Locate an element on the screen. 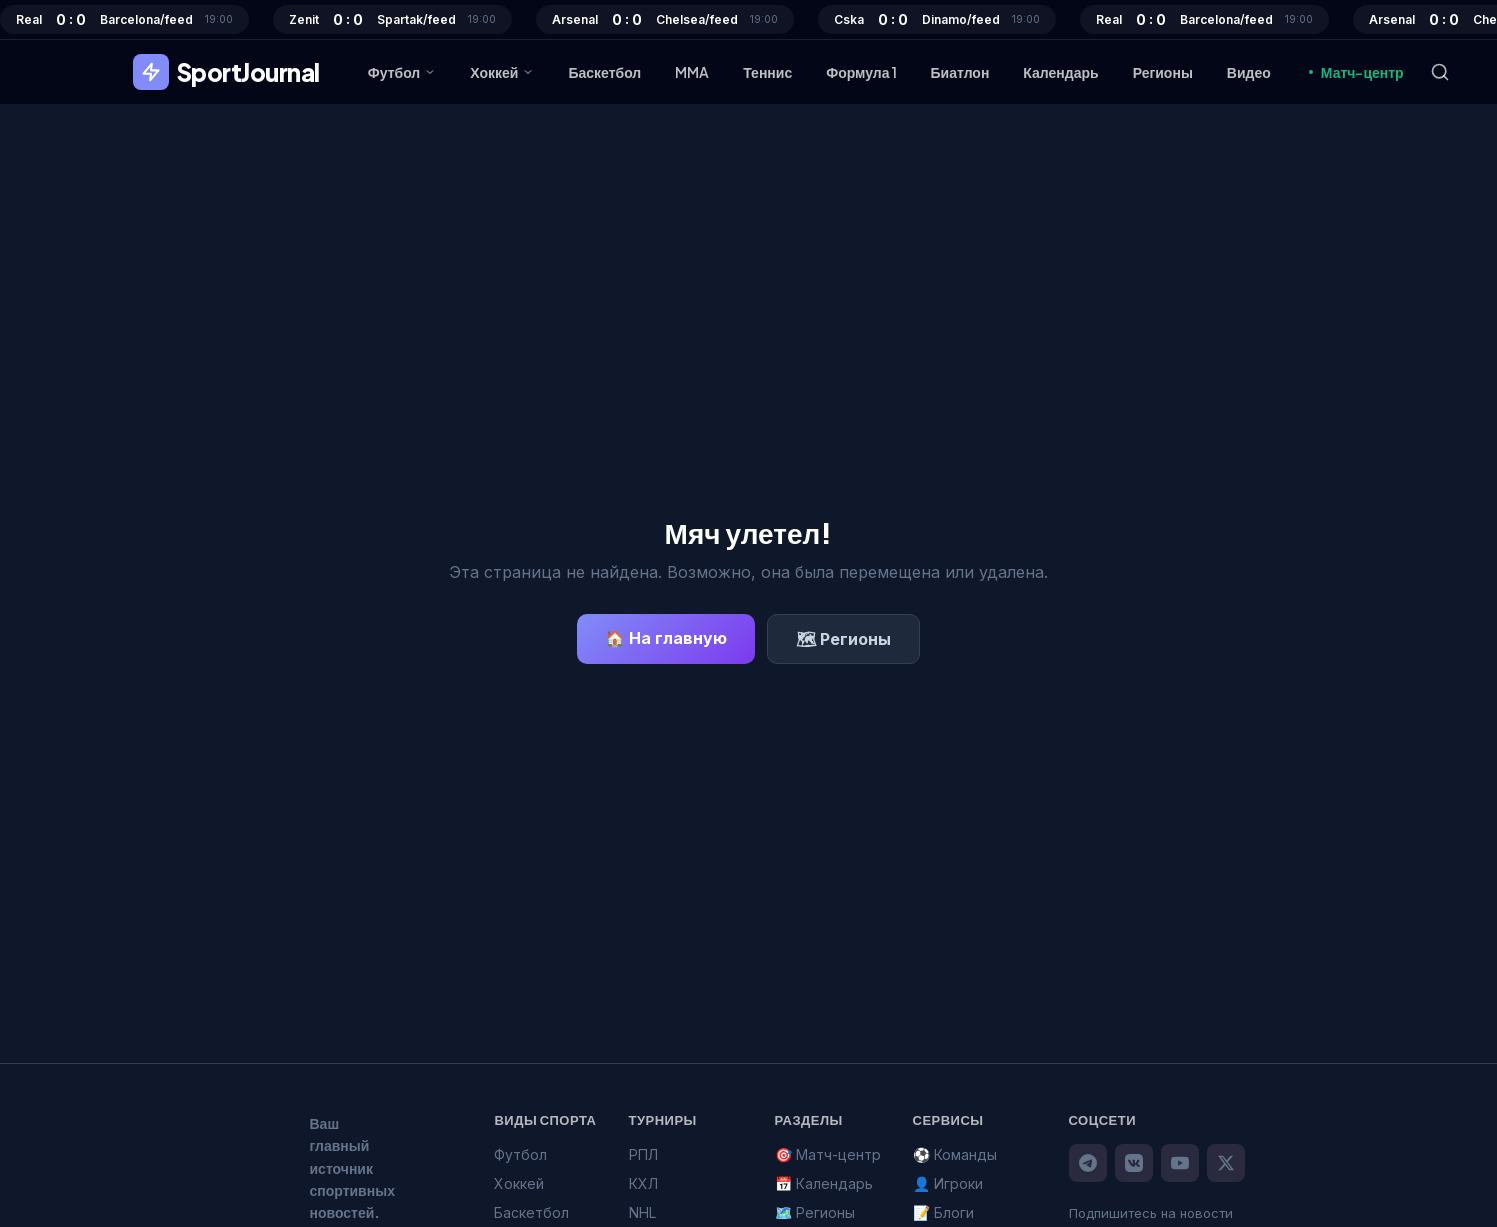 The height and width of the screenshot is (1227, 1497). Формула 1 is located at coordinates (861, 72).